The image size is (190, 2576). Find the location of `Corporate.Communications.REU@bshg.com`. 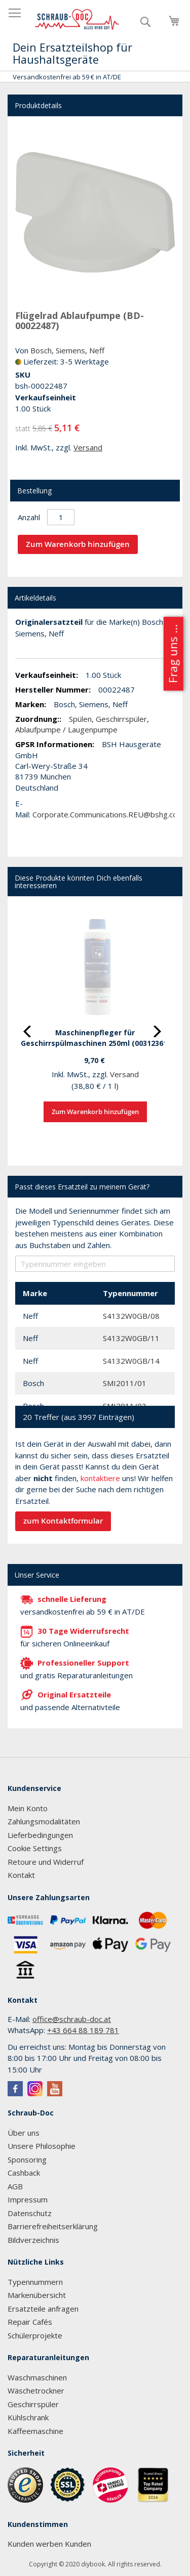

Corporate.Communications.REU@bshg.com is located at coordinates (108, 814).